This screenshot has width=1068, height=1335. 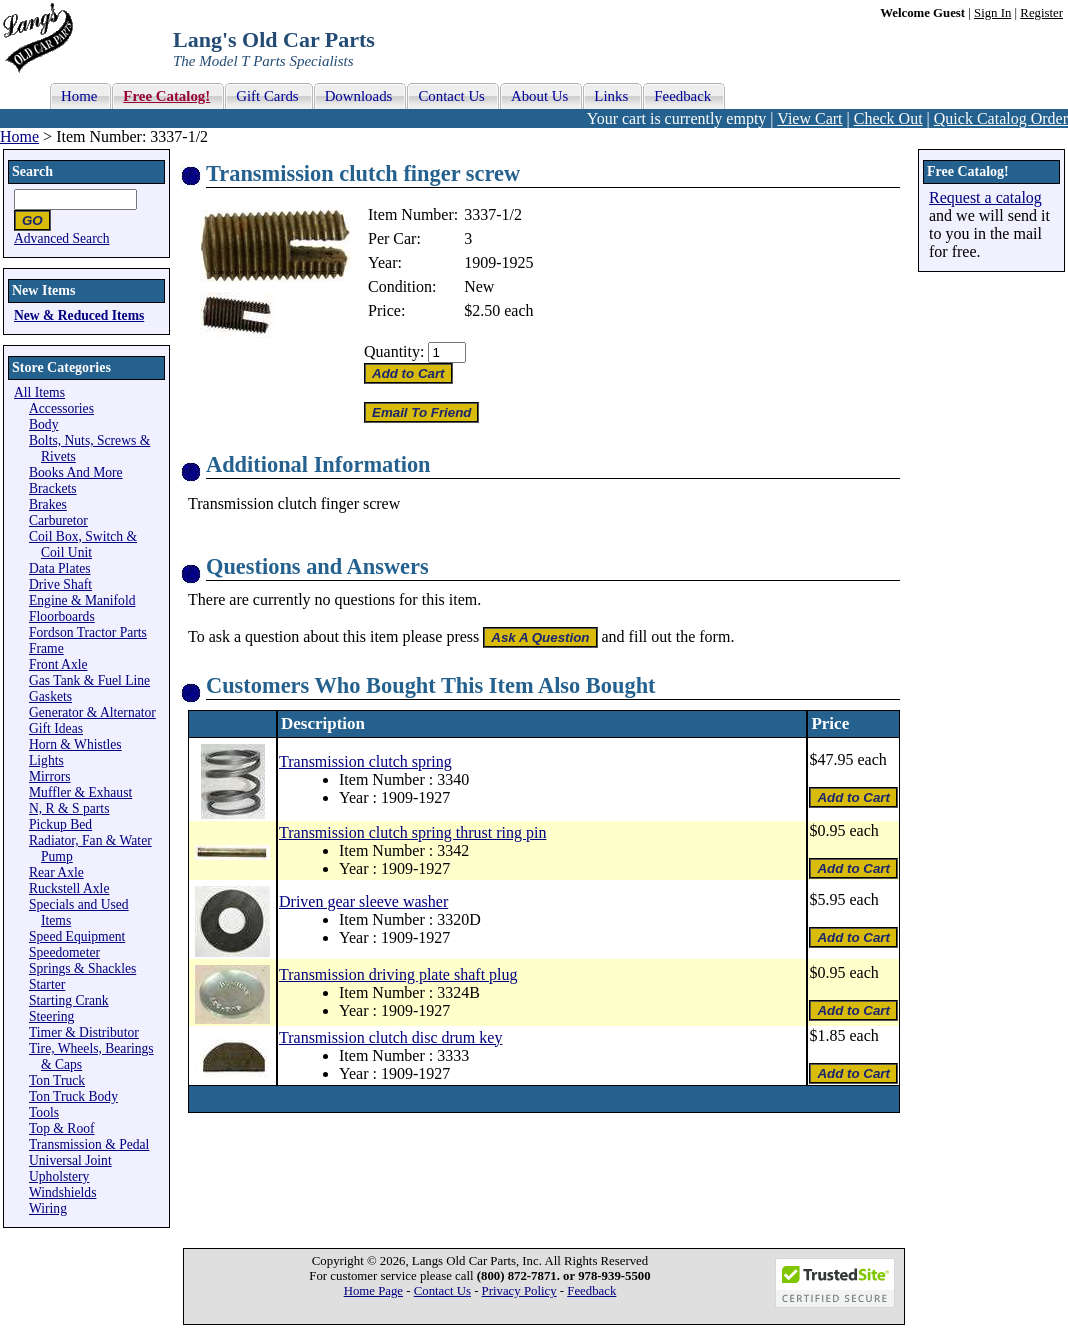 I want to click on Feedback, so click(x=591, y=1291).